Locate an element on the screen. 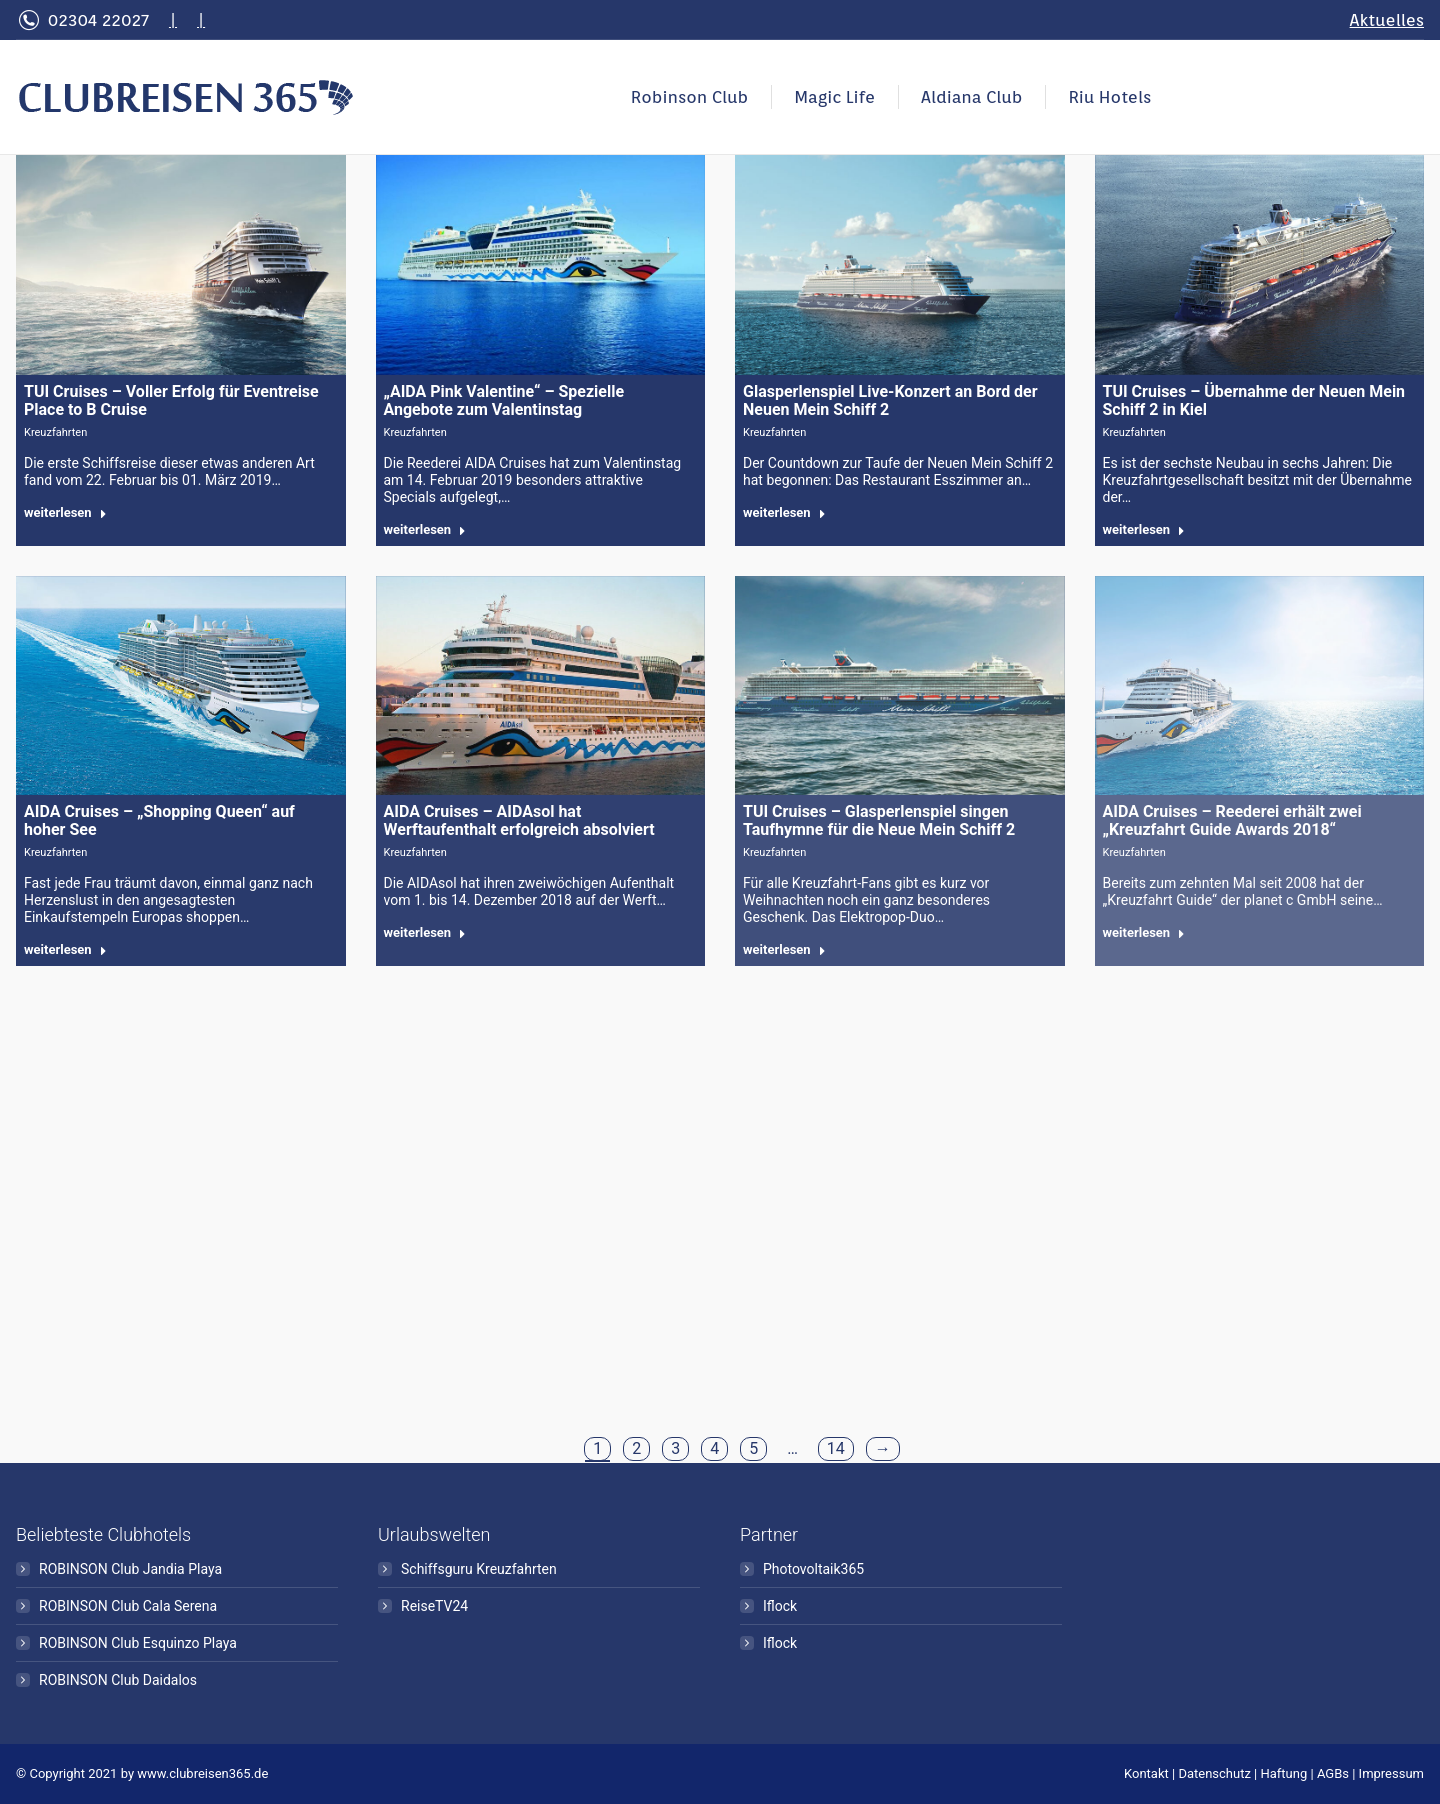  weiterlesen [Read more about TUI Cruises – Übernahme der Neuen Mein Schiff 2 in Kiel] is located at coordinates (1144, 529).